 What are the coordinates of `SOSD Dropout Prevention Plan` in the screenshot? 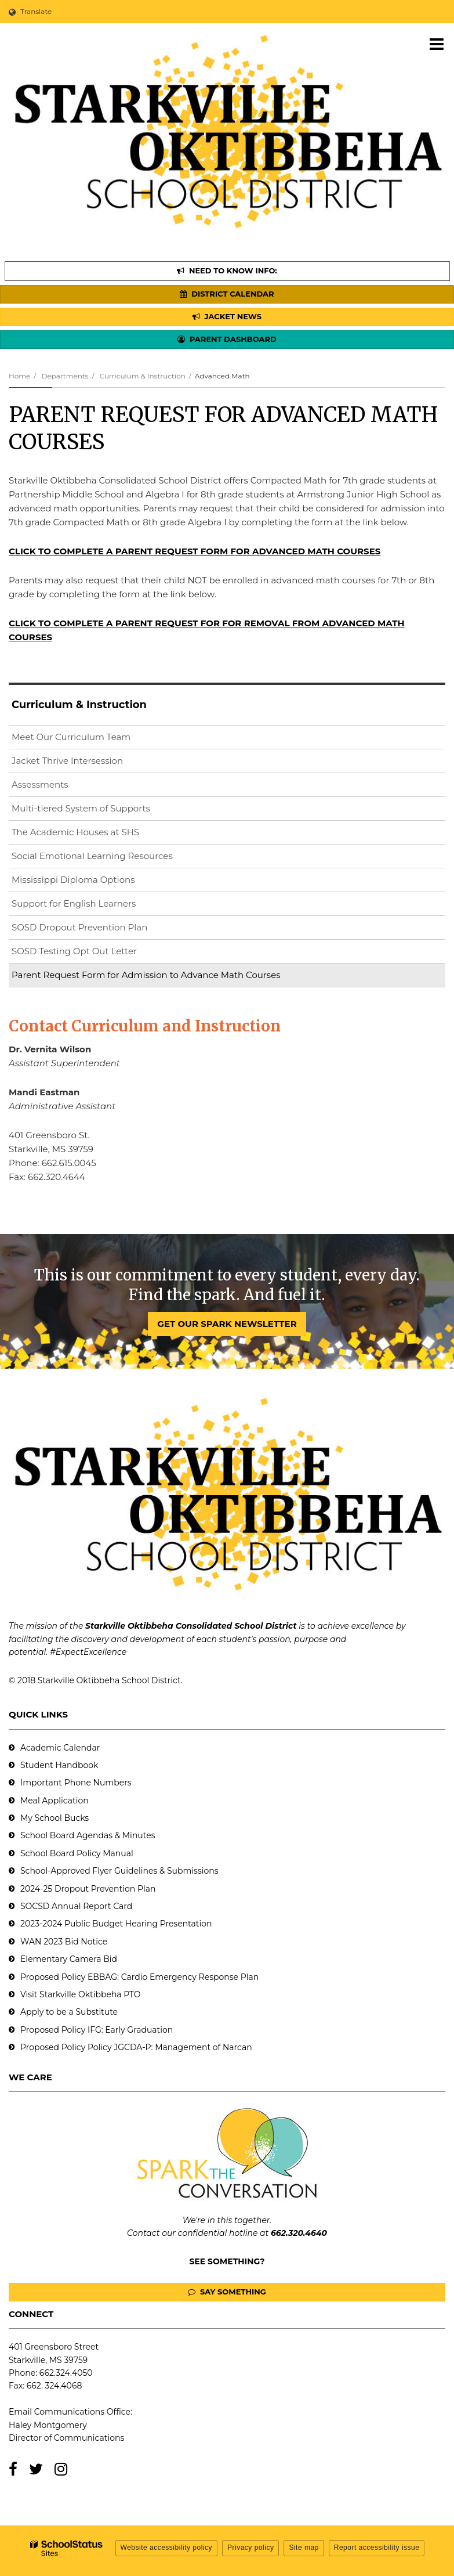 It's located at (98, 929).